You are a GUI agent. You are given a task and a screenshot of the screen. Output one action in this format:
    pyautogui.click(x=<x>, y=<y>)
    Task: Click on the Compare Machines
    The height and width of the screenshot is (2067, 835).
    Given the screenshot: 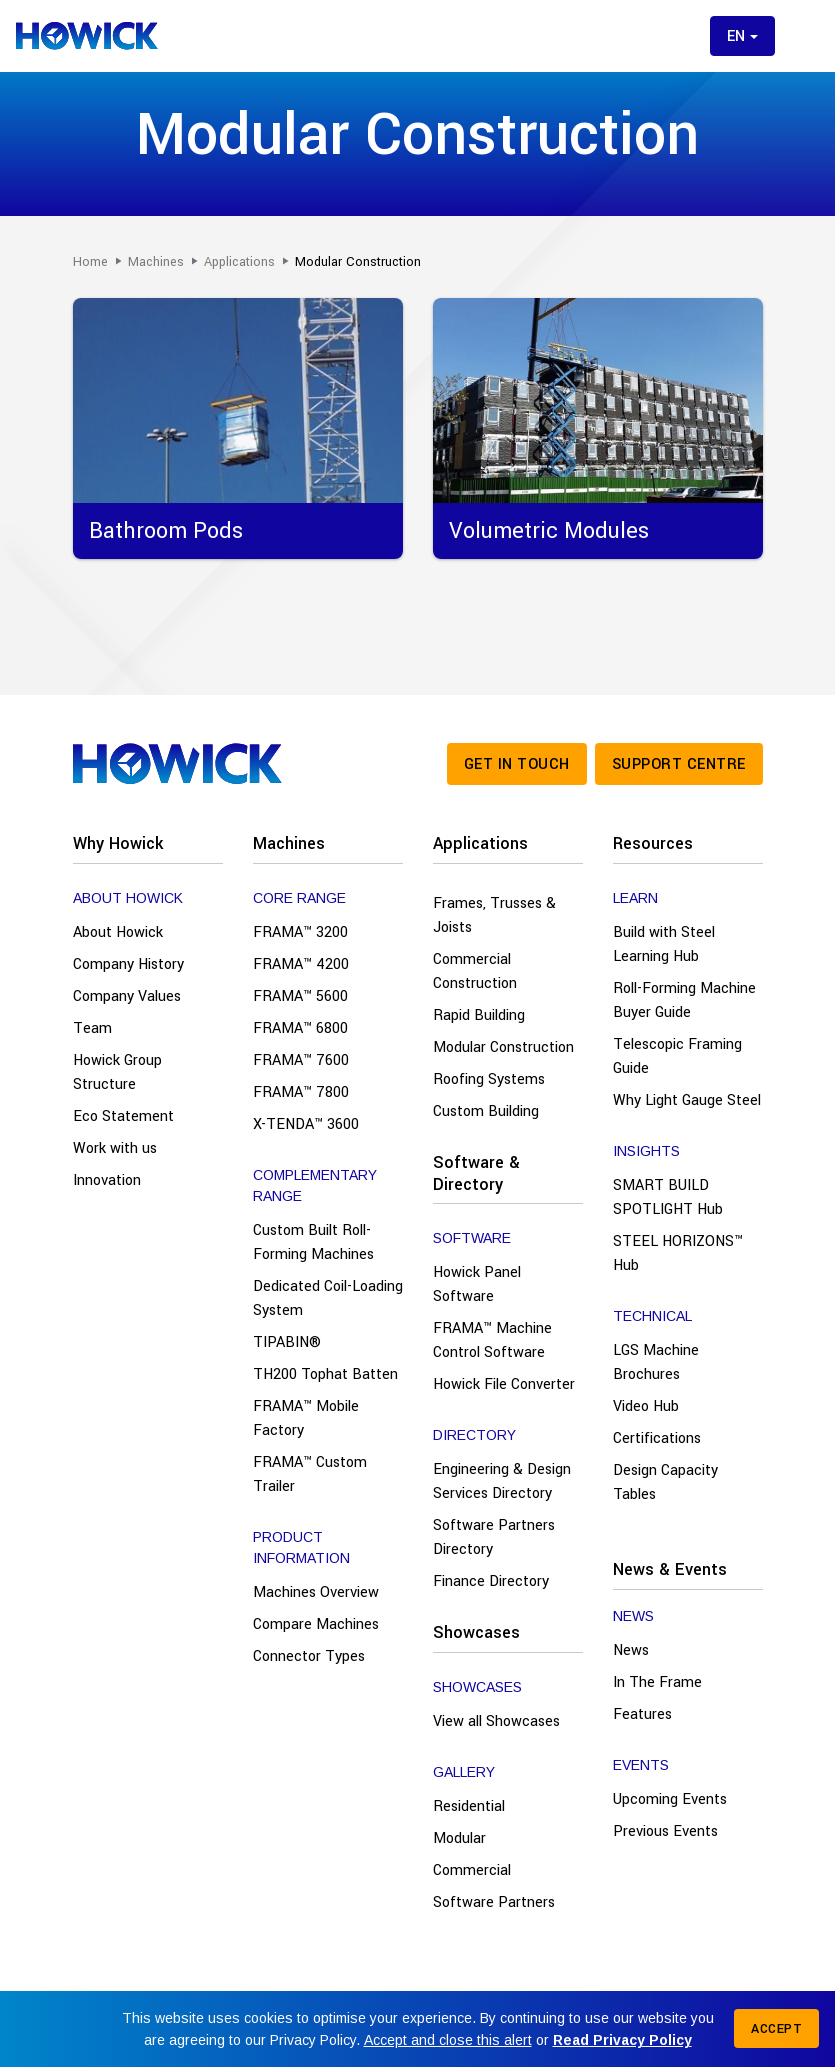 What is the action you would take?
    pyautogui.click(x=316, y=1624)
    